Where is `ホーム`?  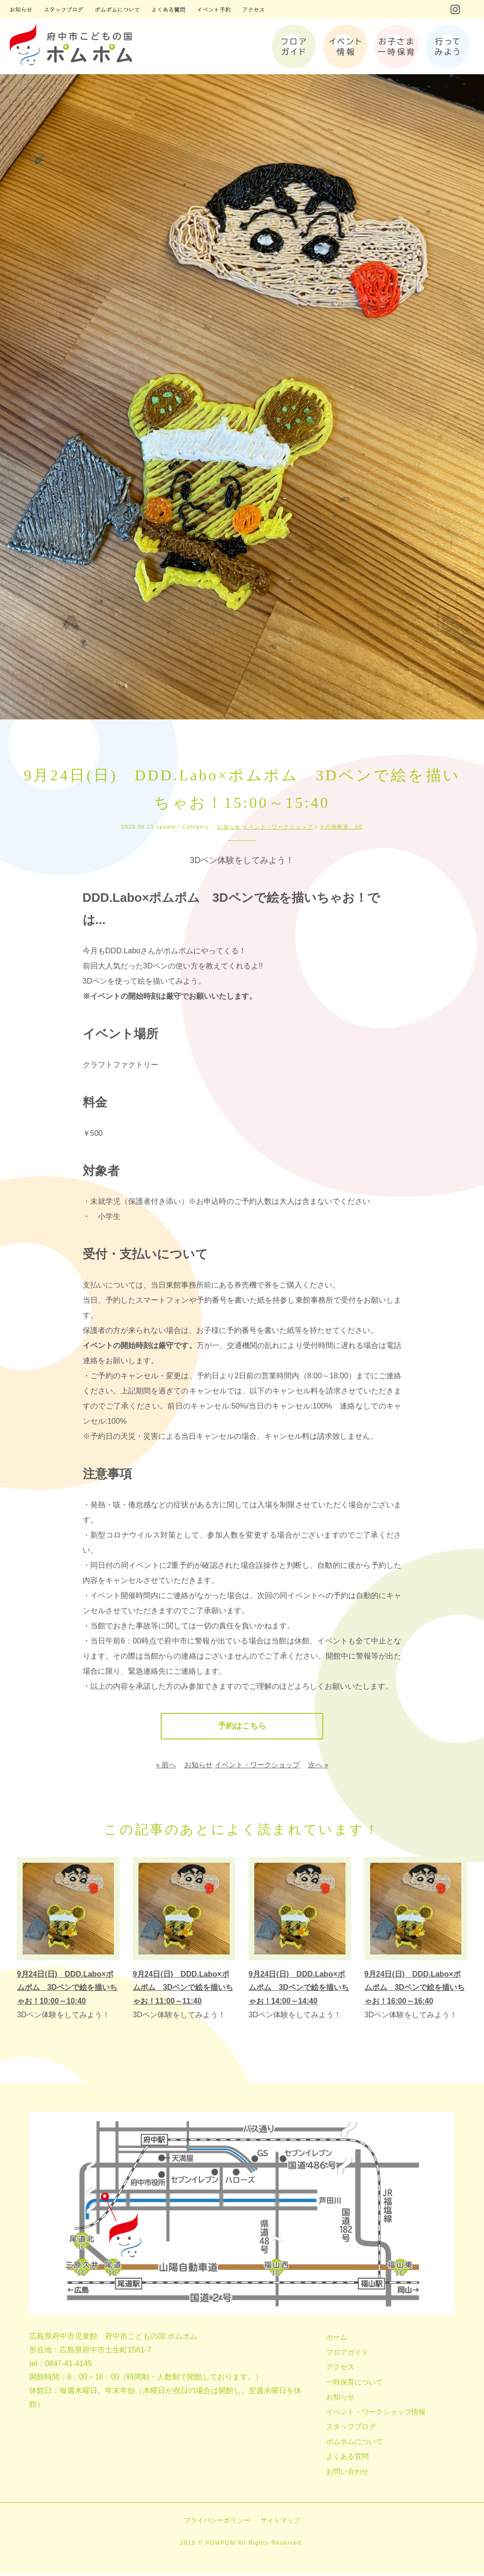 ホーム is located at coordinates (336, 2339).